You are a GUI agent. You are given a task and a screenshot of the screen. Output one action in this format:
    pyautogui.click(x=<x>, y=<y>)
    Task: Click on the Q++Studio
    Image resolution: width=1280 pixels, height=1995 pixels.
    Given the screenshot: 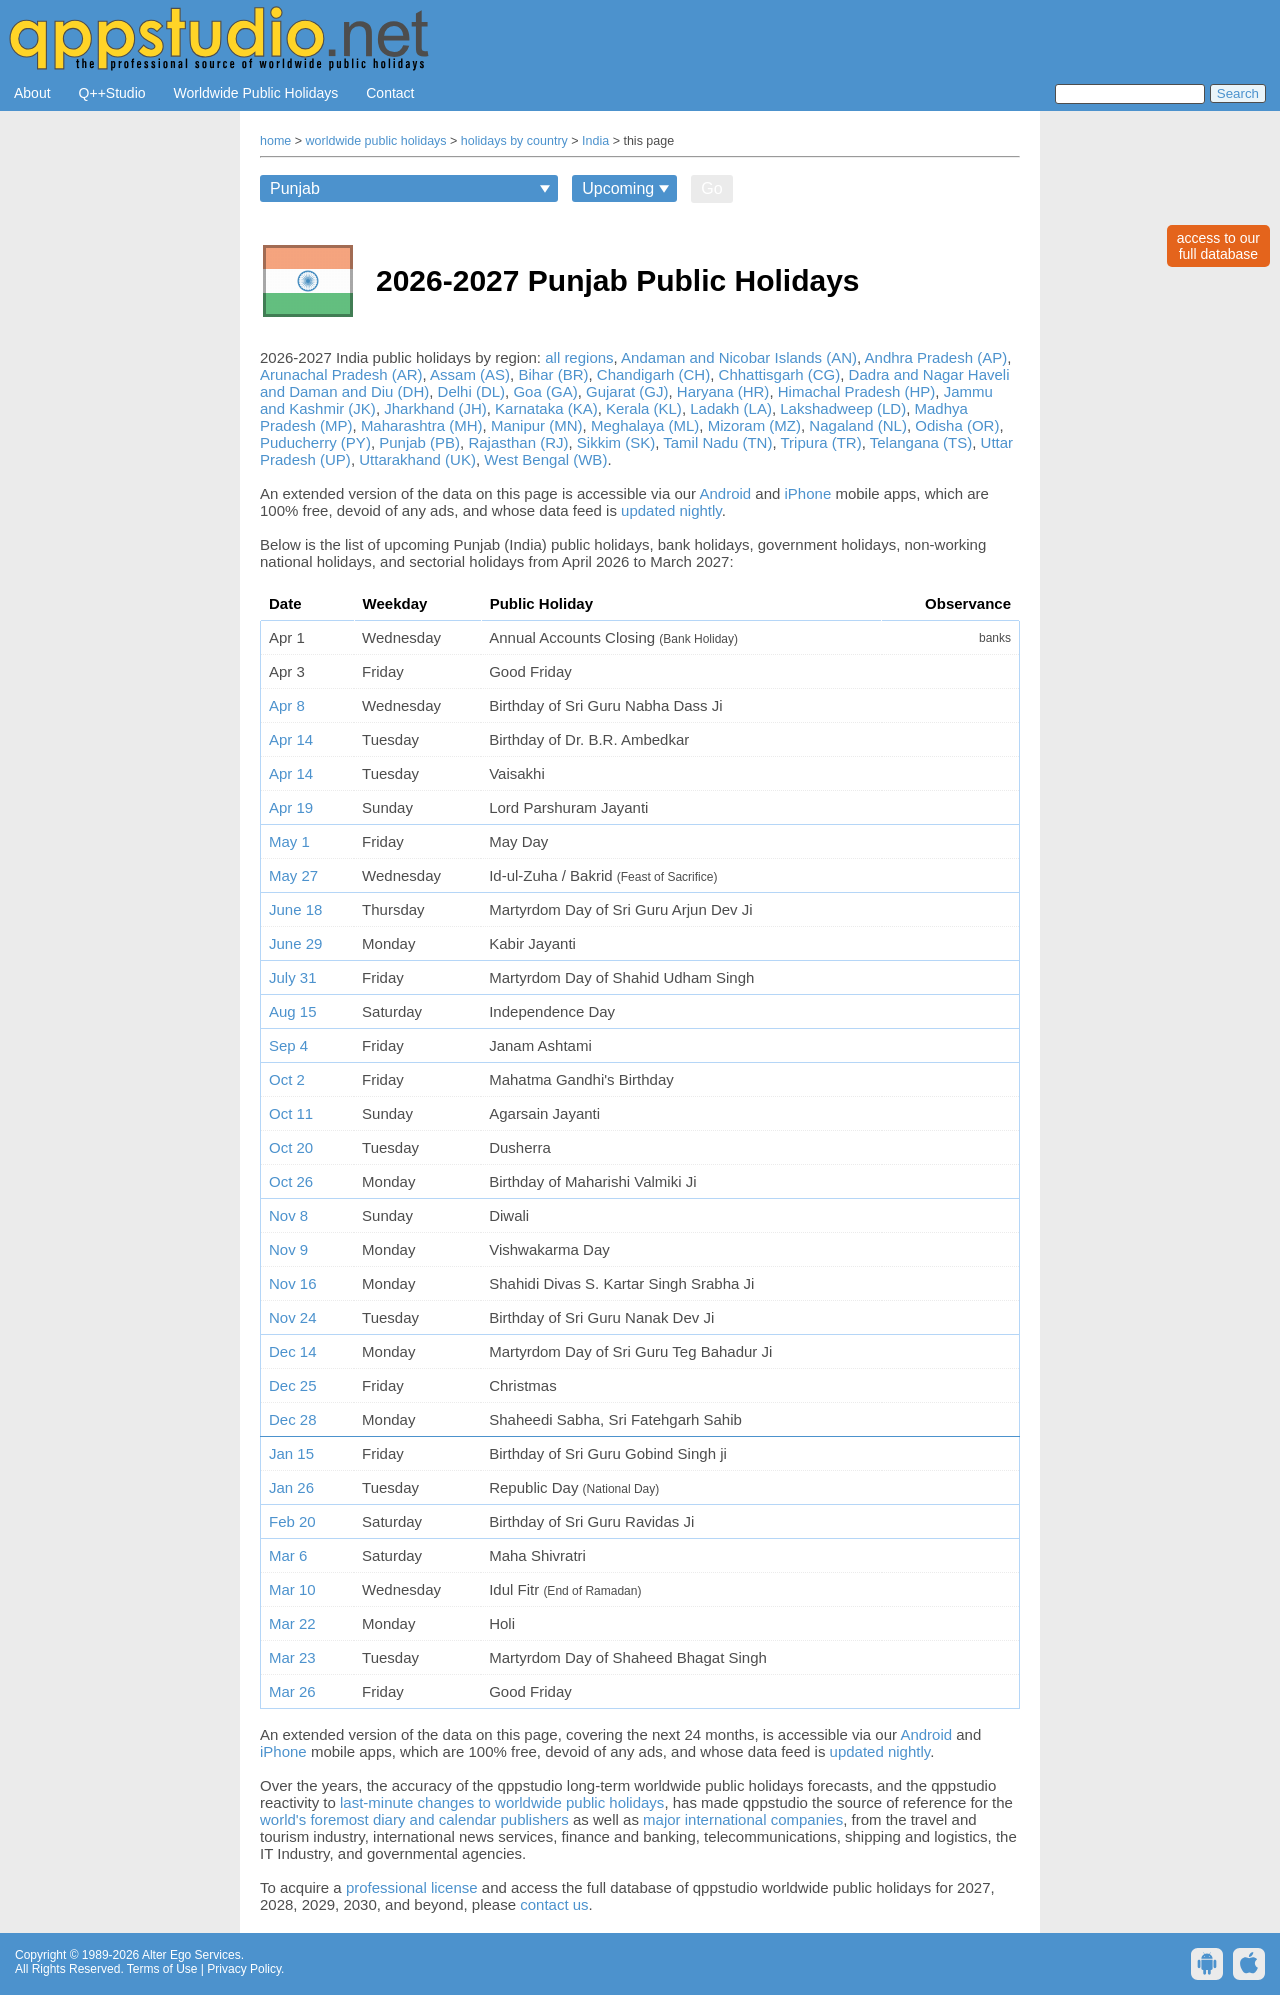 What is the action you would take?
    pyautogui.click(x=112, y=93)
    